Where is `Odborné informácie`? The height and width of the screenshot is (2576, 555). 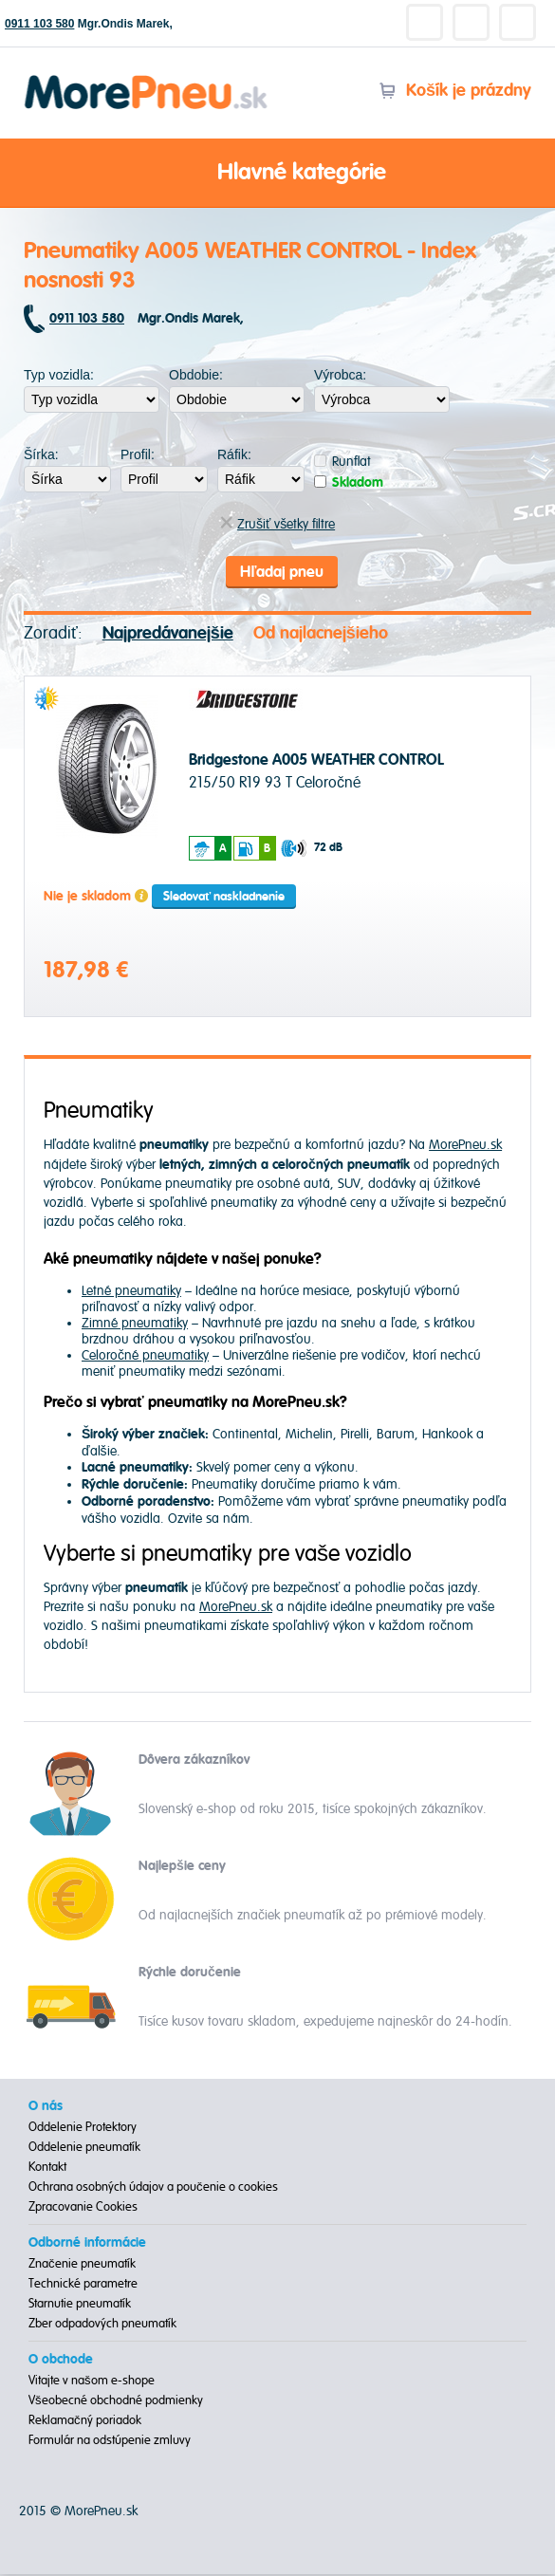
Odborné informácie is located at coordinates (87, 2244).